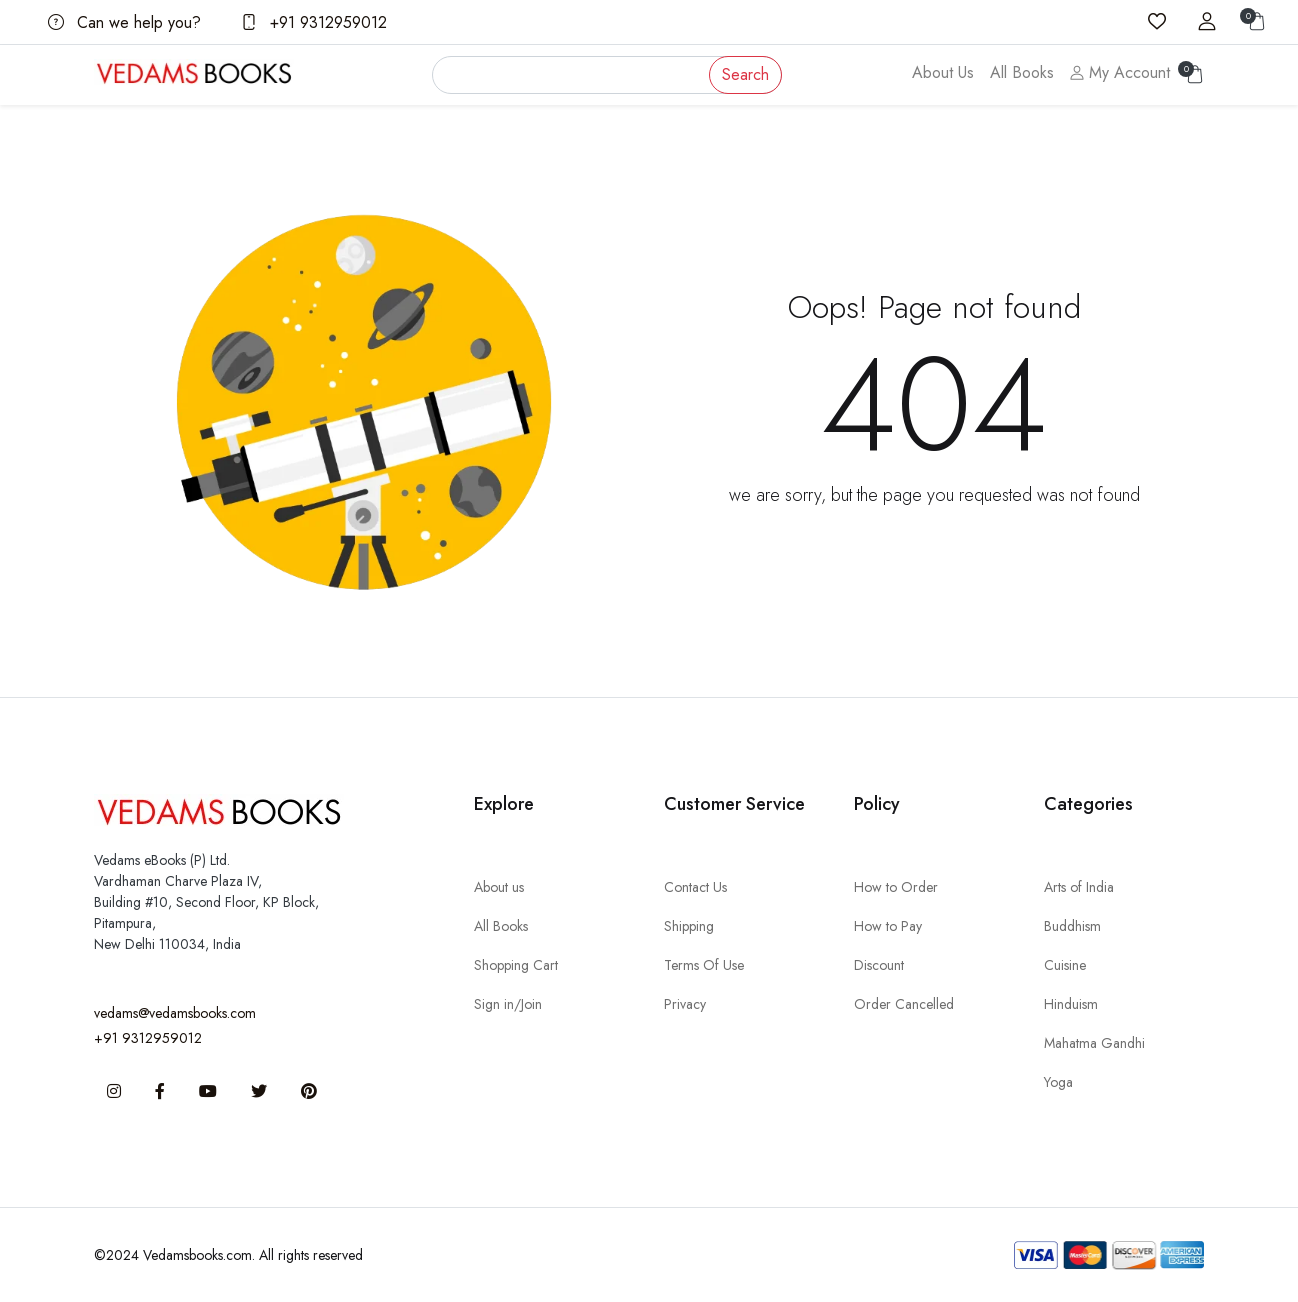  I want to click on vedams@vedamsbooks.com, so click(175, 1013).